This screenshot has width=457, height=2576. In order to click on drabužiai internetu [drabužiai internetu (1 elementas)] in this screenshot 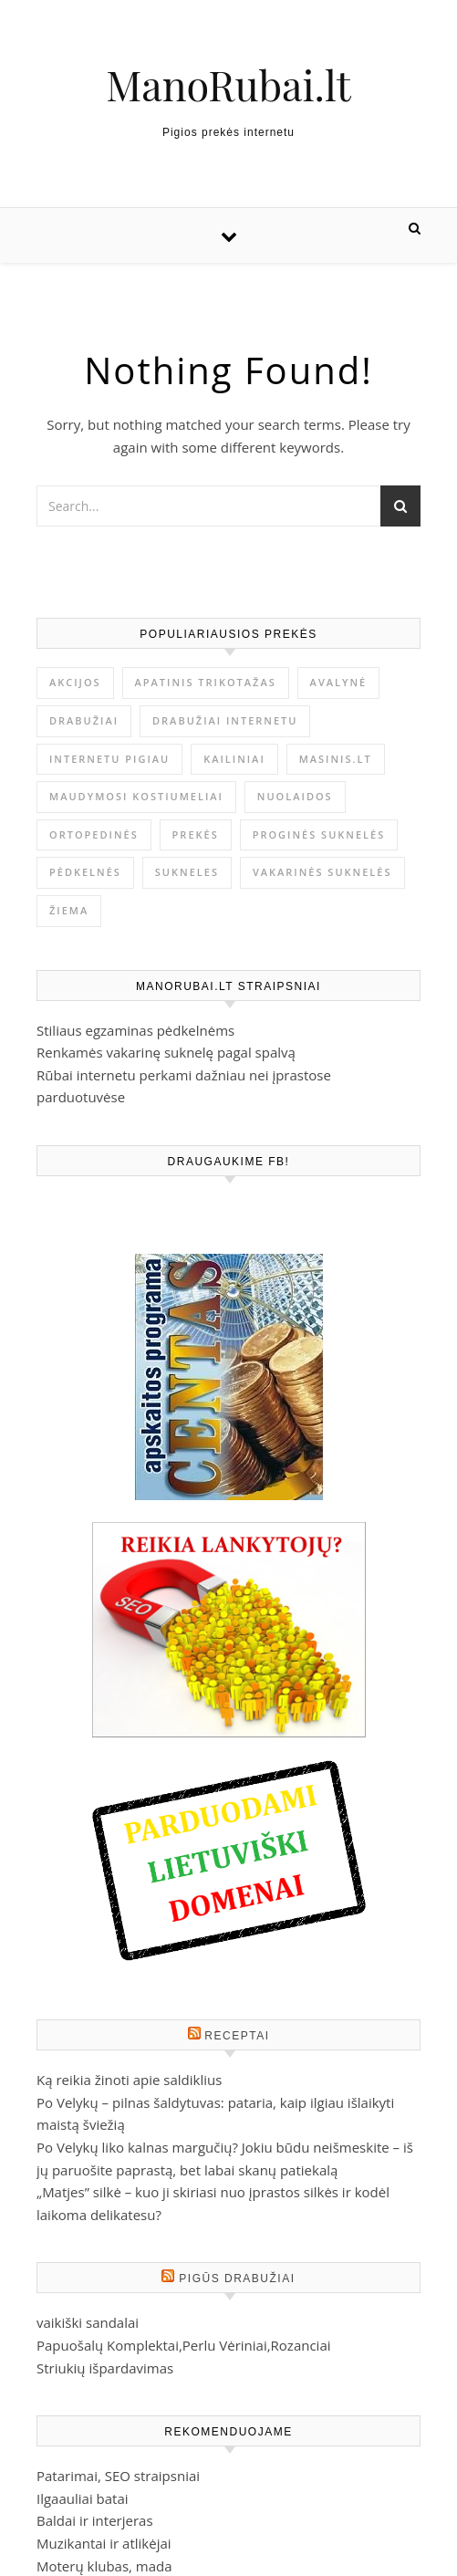, I will do `click(224, 720)`.